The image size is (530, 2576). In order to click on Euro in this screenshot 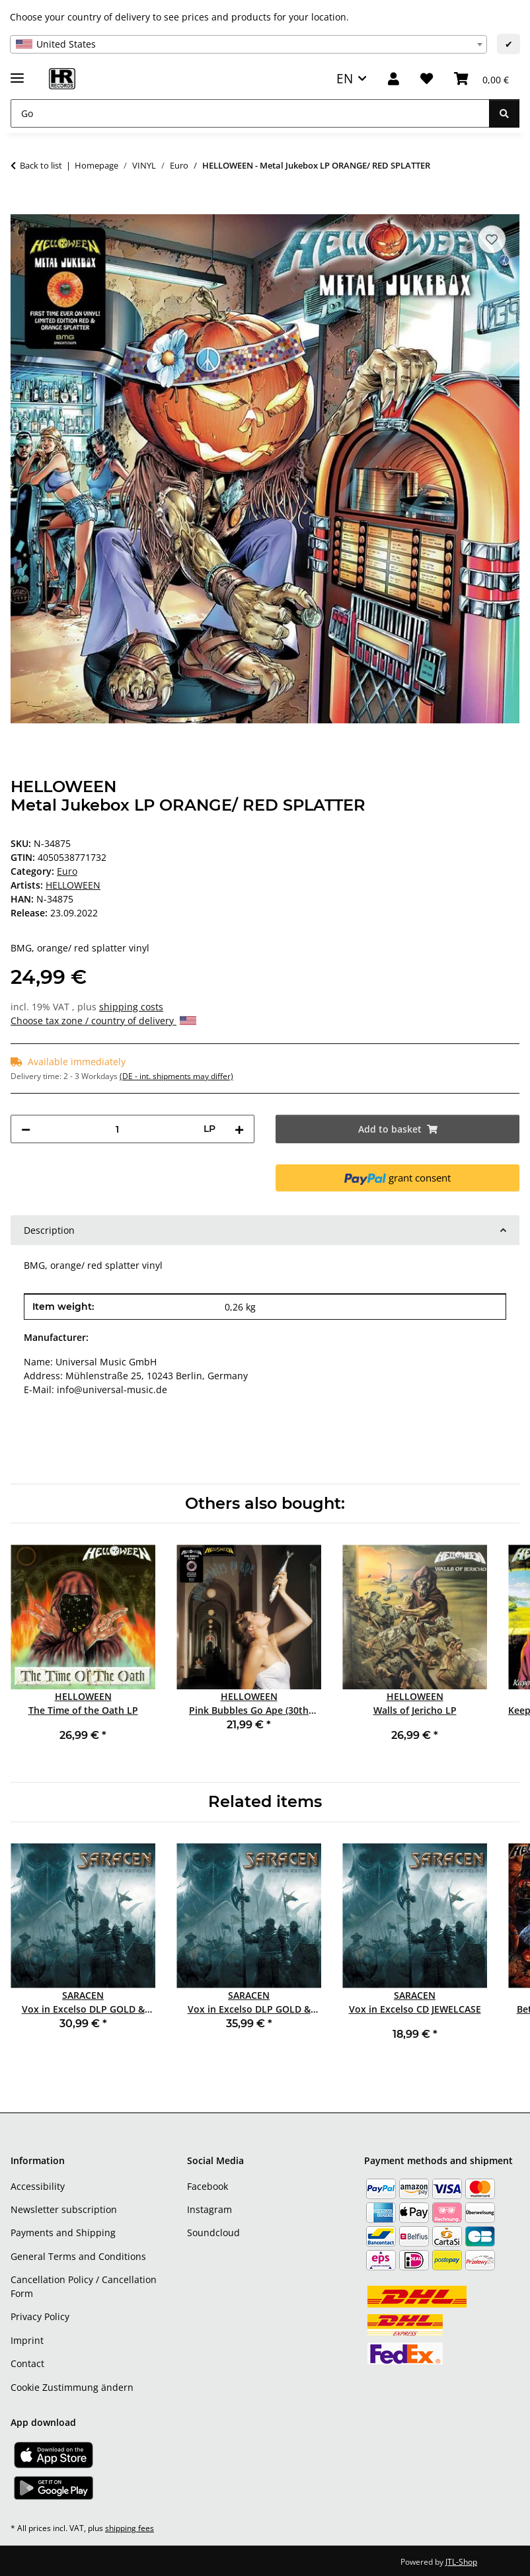, I will do `click(67, 871)`.